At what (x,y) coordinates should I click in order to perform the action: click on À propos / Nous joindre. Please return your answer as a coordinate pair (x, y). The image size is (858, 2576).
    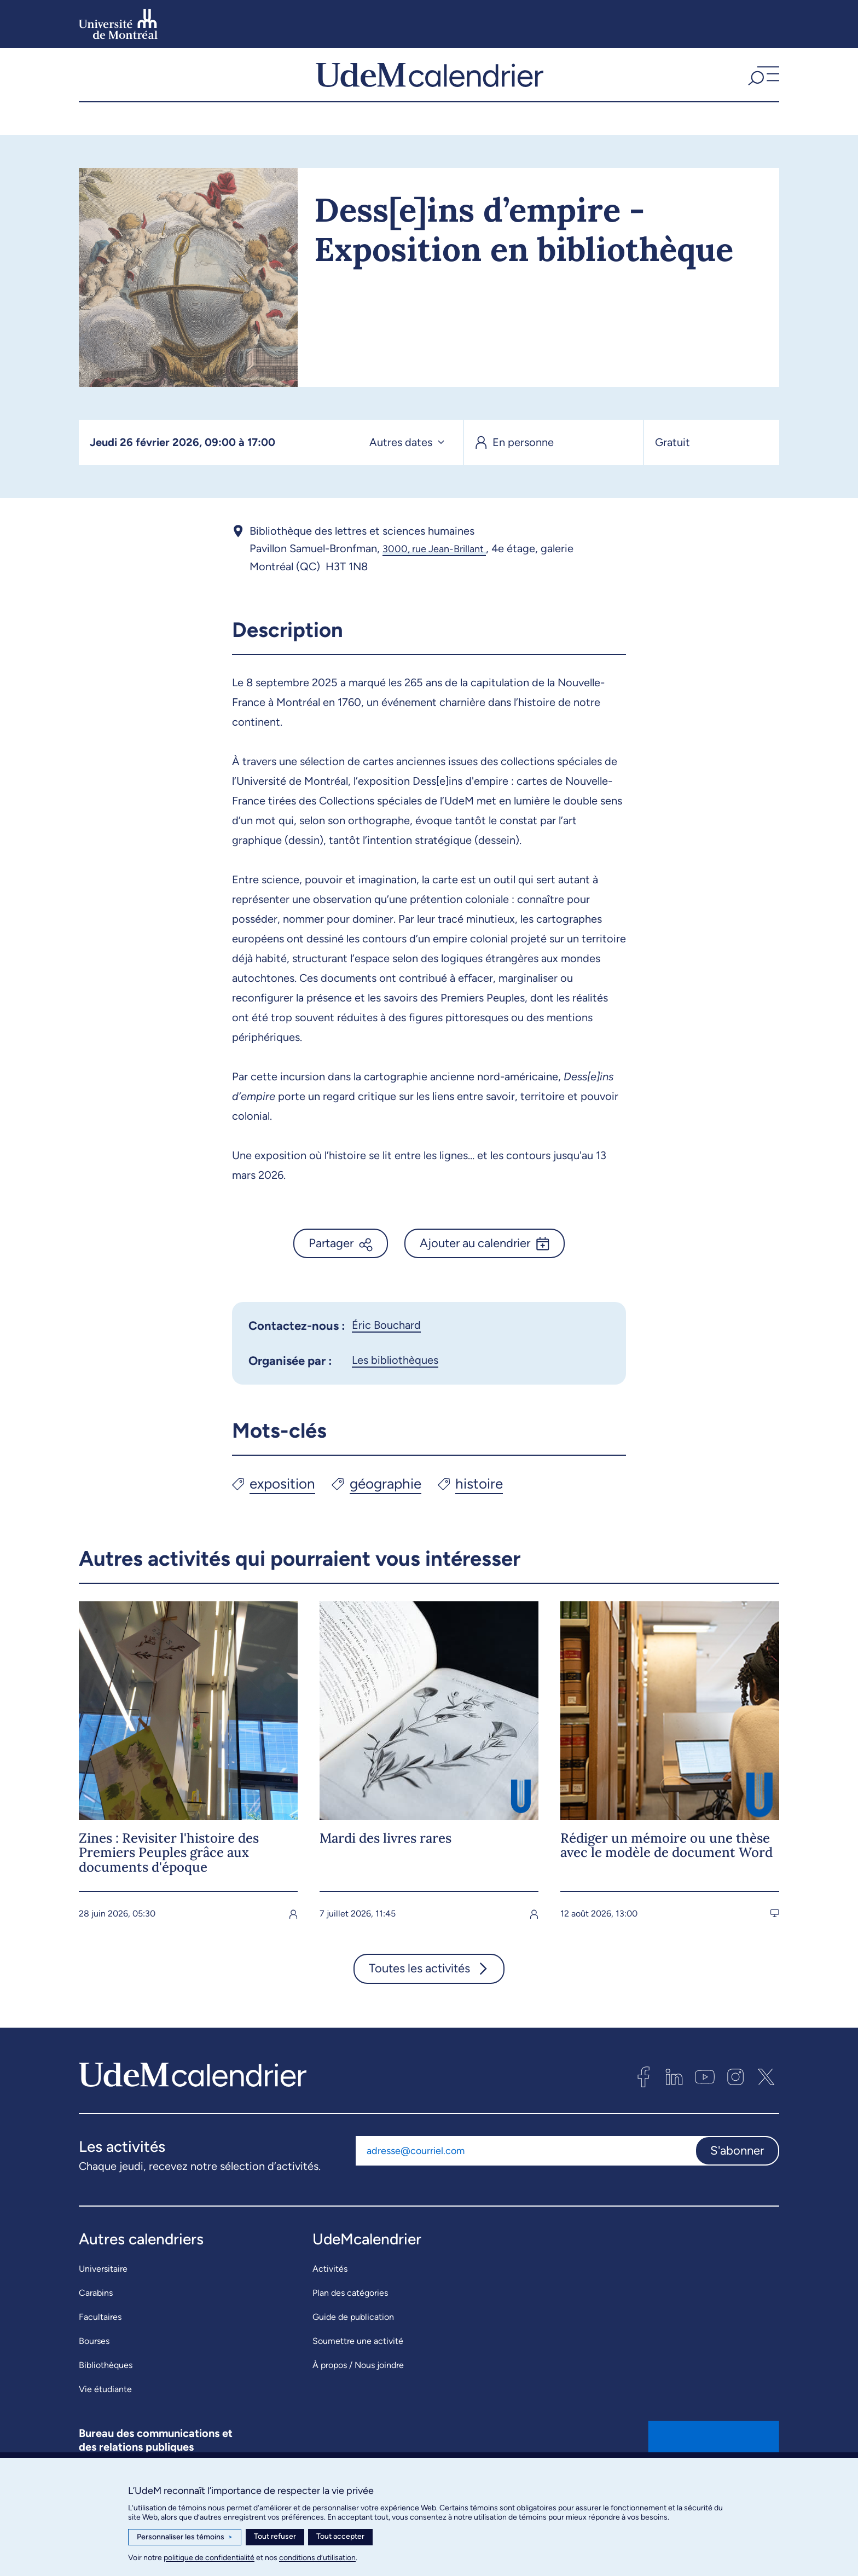
    Looking at the image, I should click on (358, 2389).